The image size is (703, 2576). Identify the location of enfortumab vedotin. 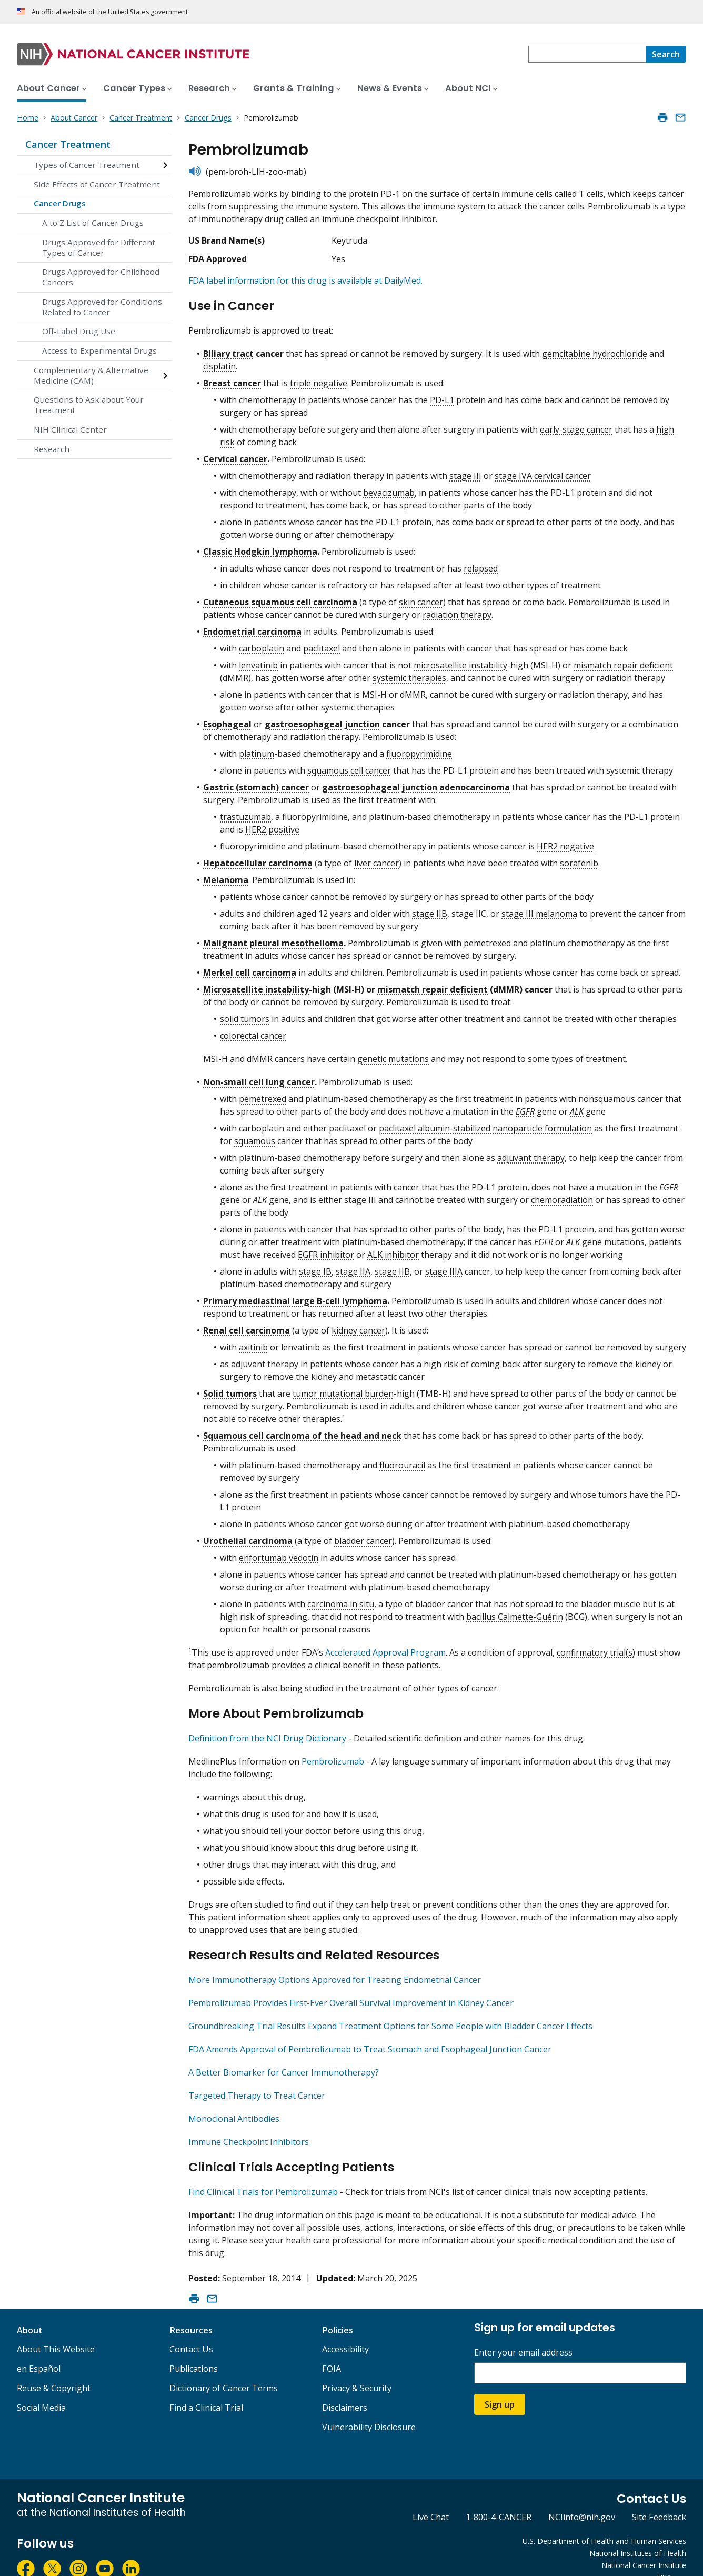
(278, 1553).